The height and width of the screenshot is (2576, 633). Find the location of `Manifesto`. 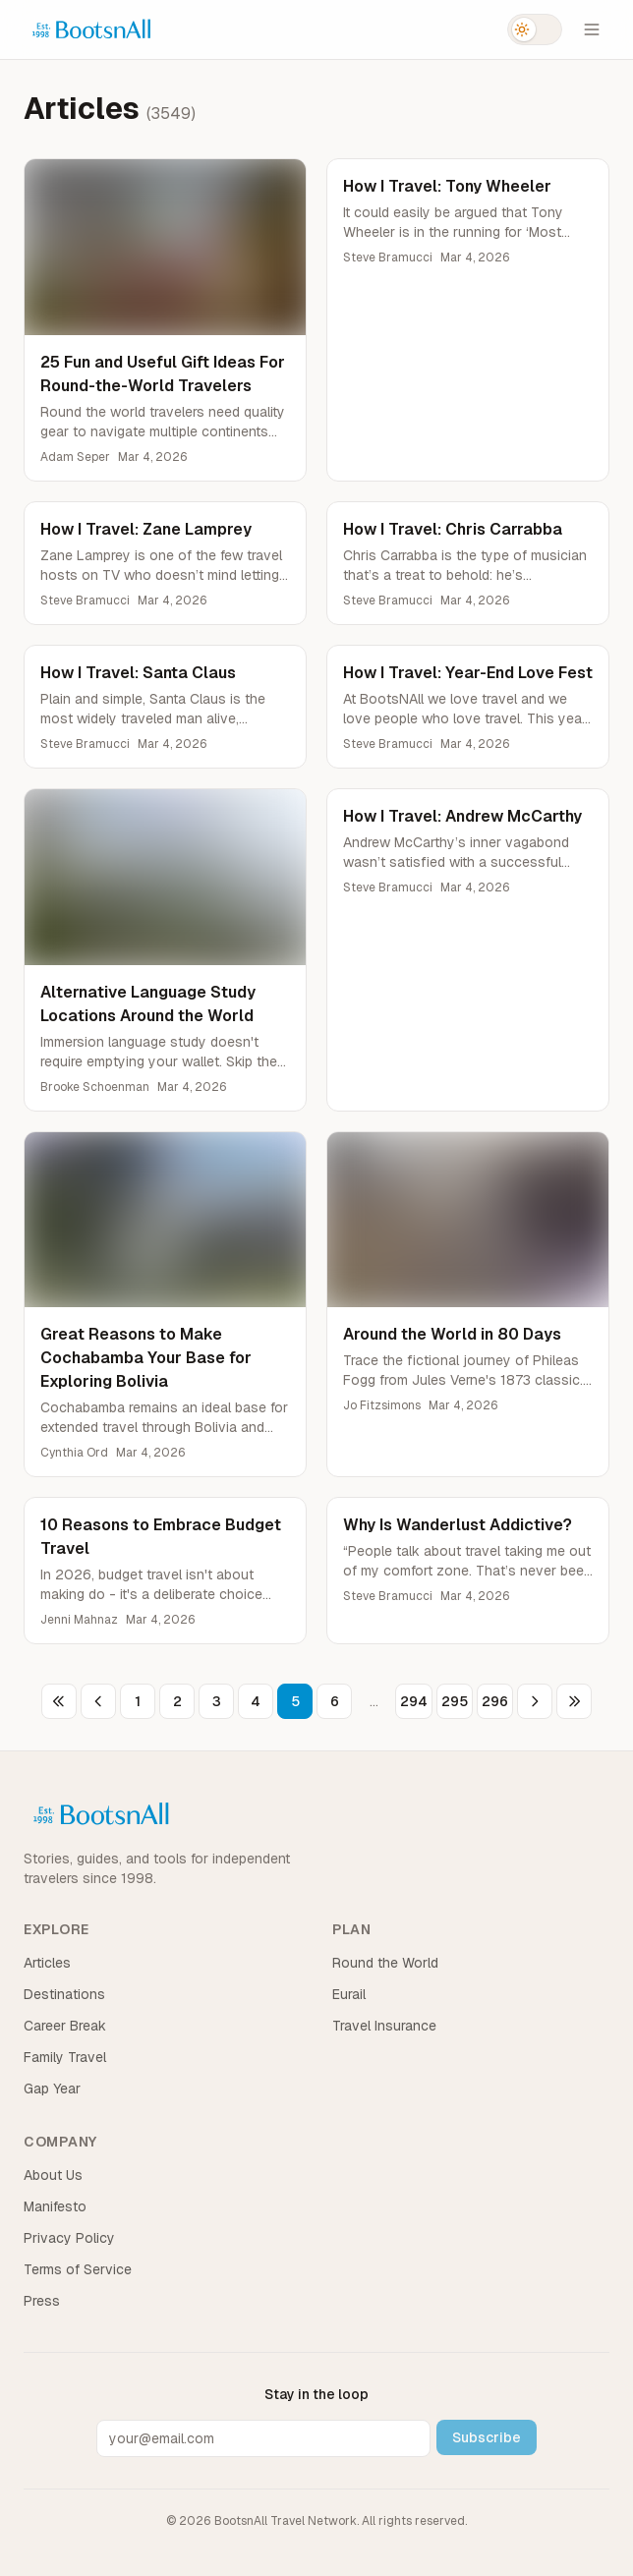

Manifesto is located at coordinates (55, 2206).